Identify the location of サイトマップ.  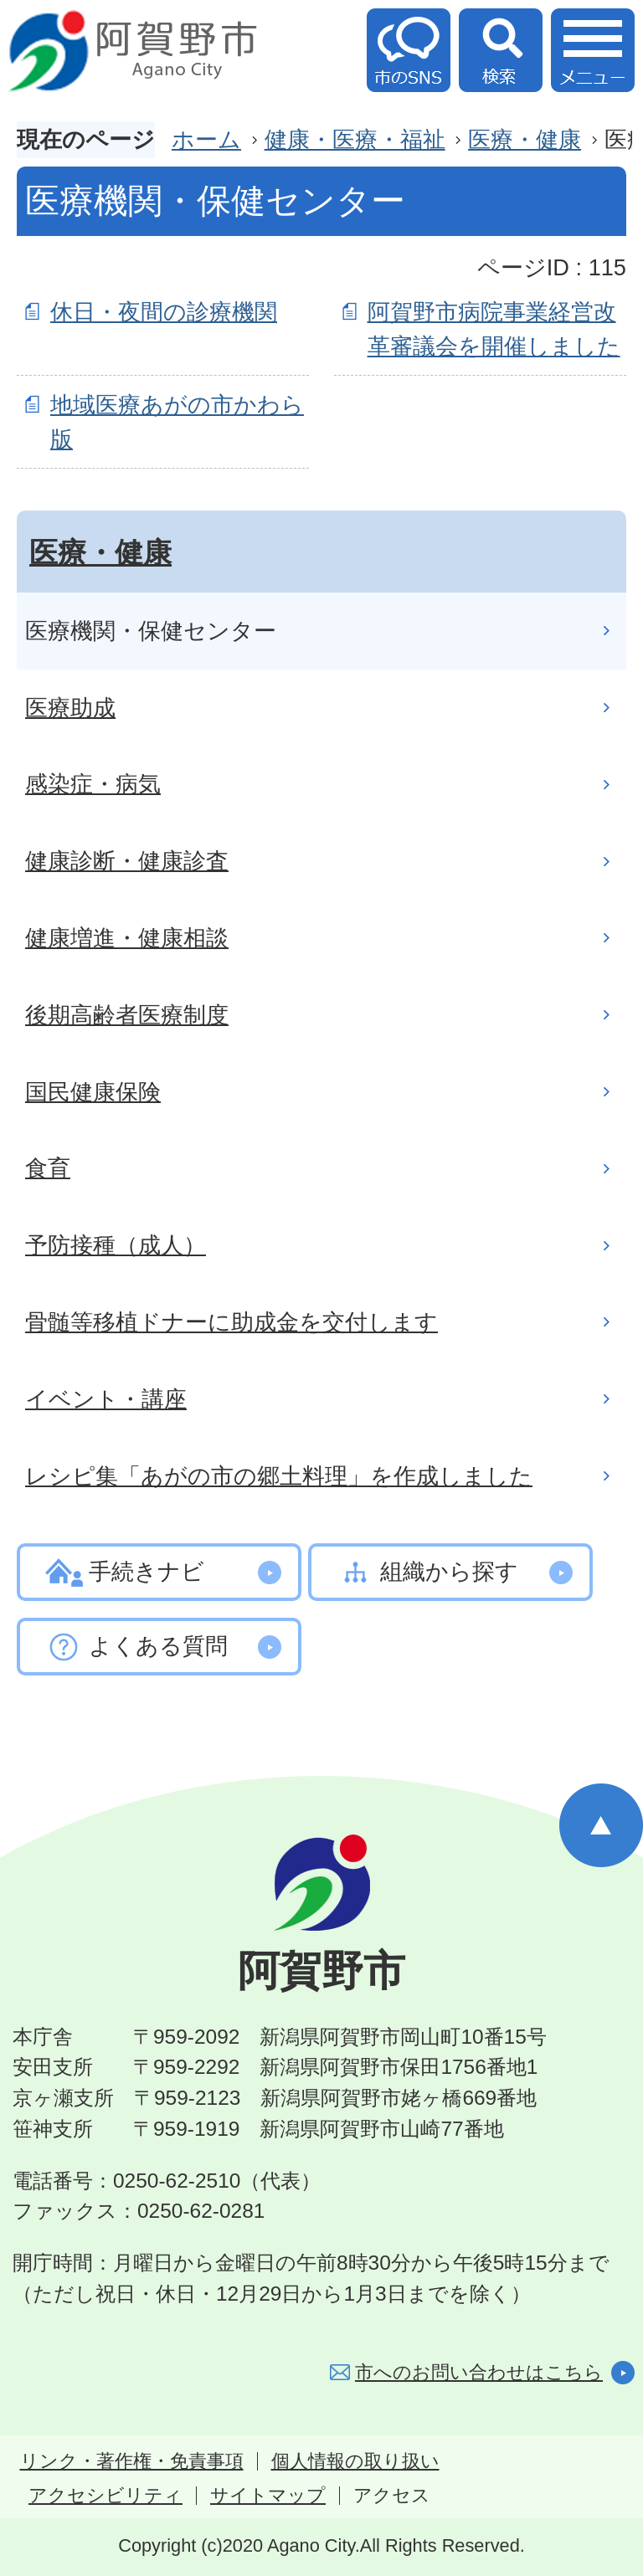
(268, 2495).